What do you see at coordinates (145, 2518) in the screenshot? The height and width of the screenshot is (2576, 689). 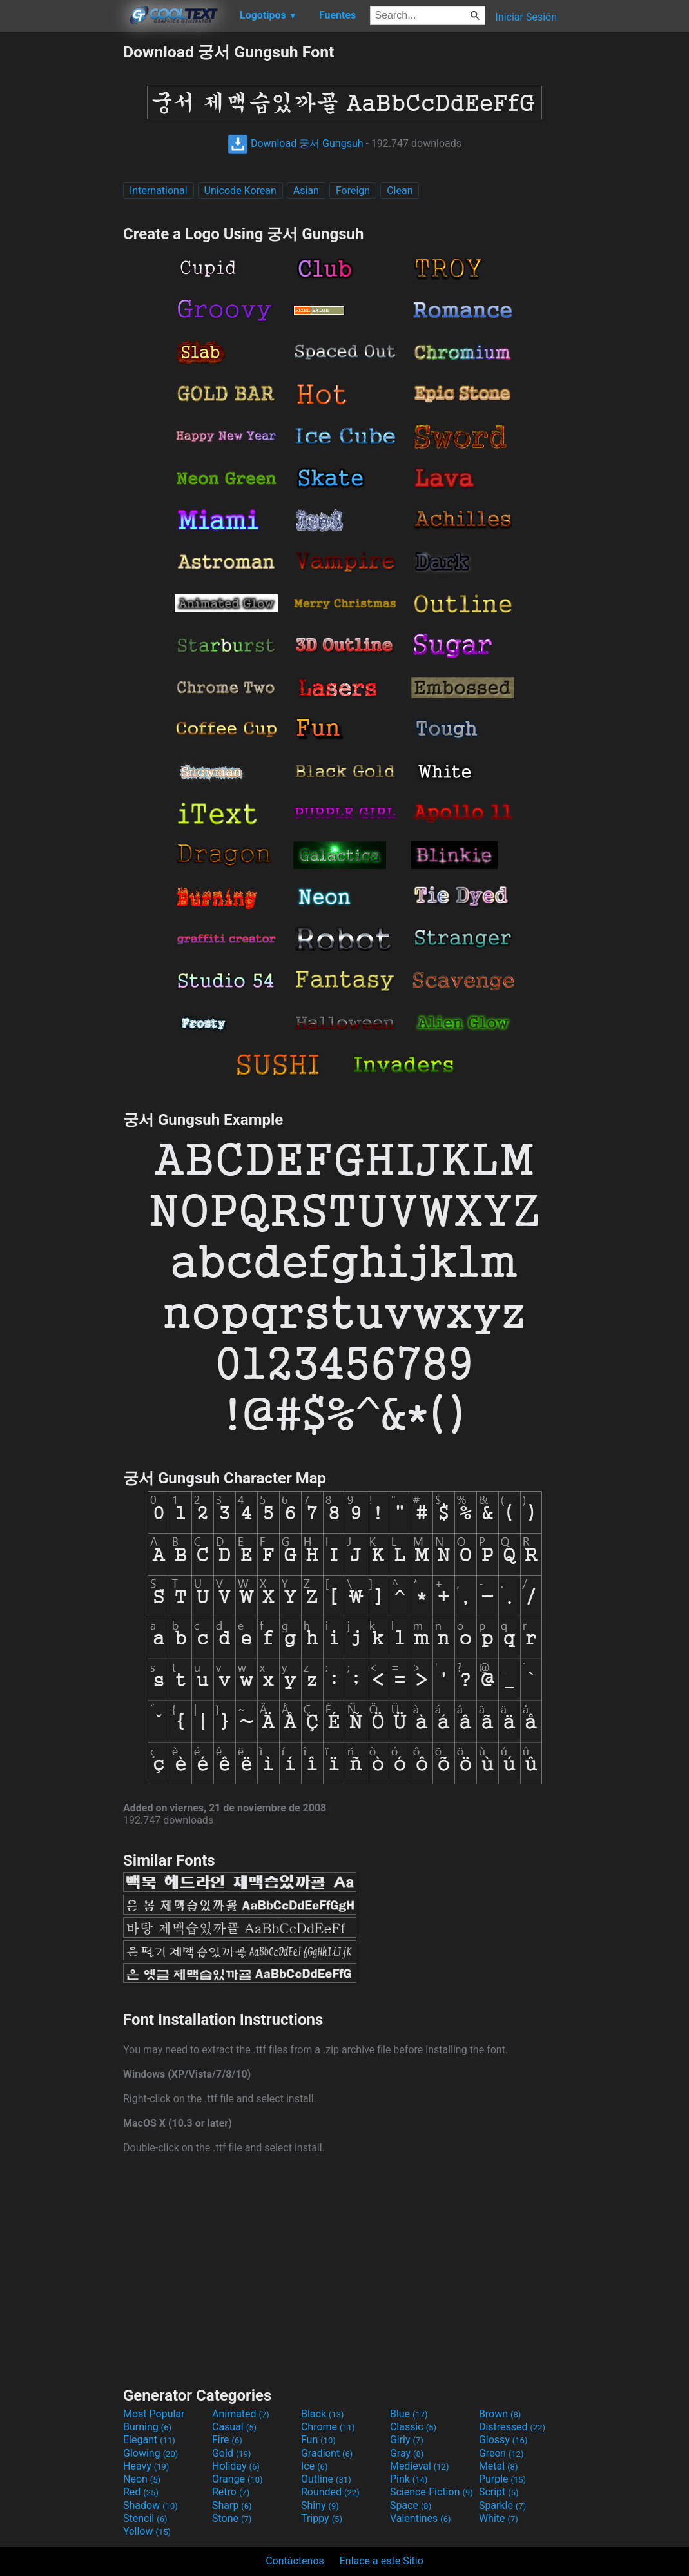 I see `Stencil` at bounding box center [145, 2518].